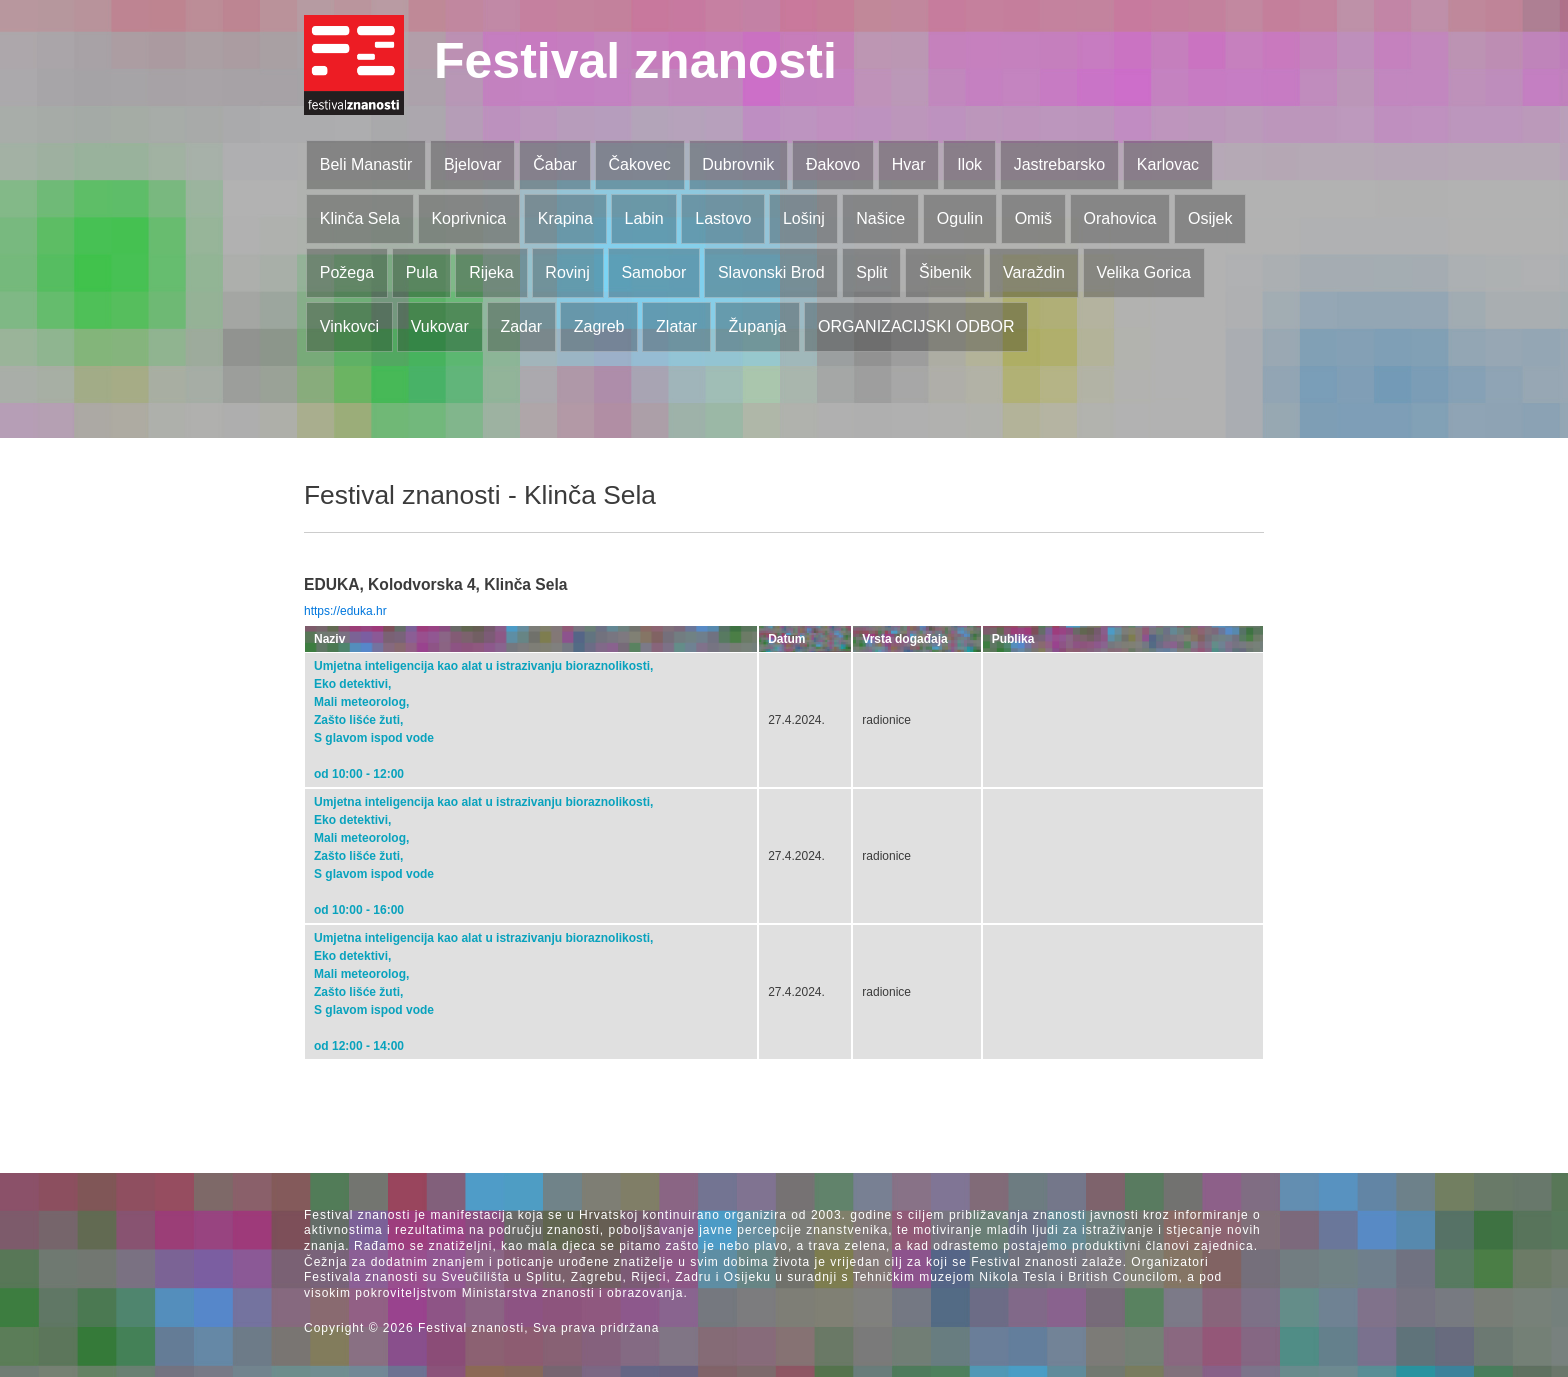  What do you see at coordinates (468, 218) in the screenshot?
I see `Koprivnica` at bounding box center [468, 218].